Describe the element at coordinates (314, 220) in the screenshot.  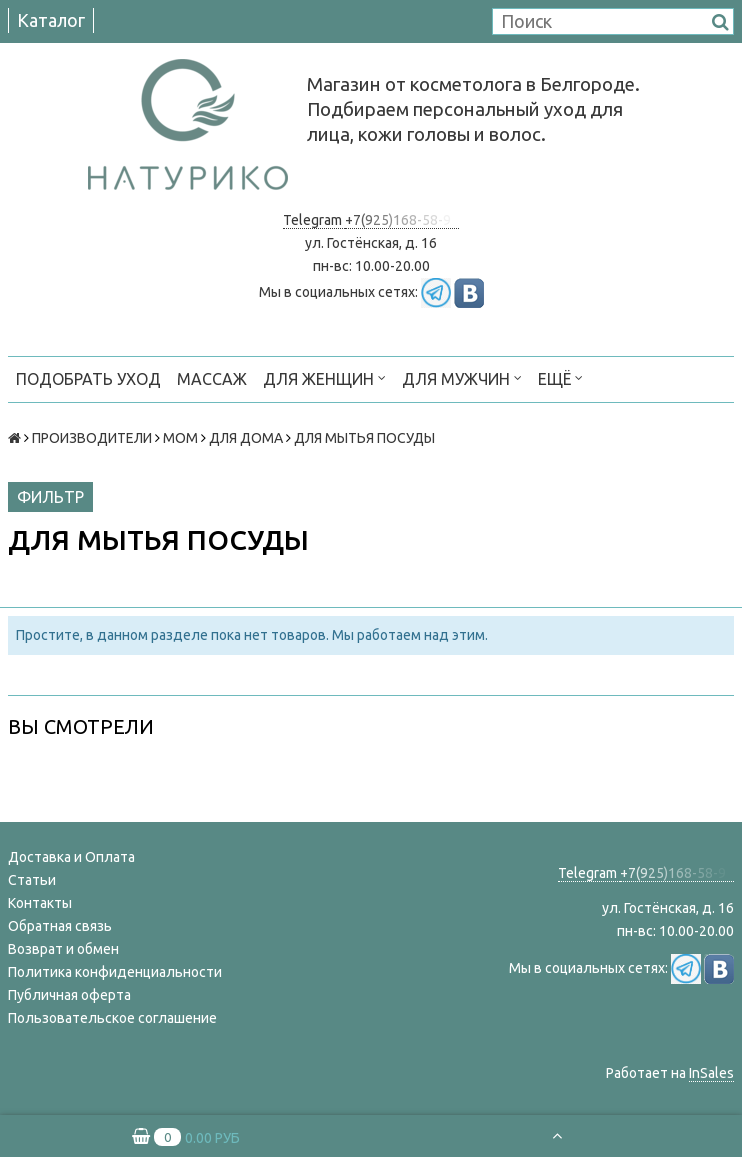
I see `Telegram` at that location.